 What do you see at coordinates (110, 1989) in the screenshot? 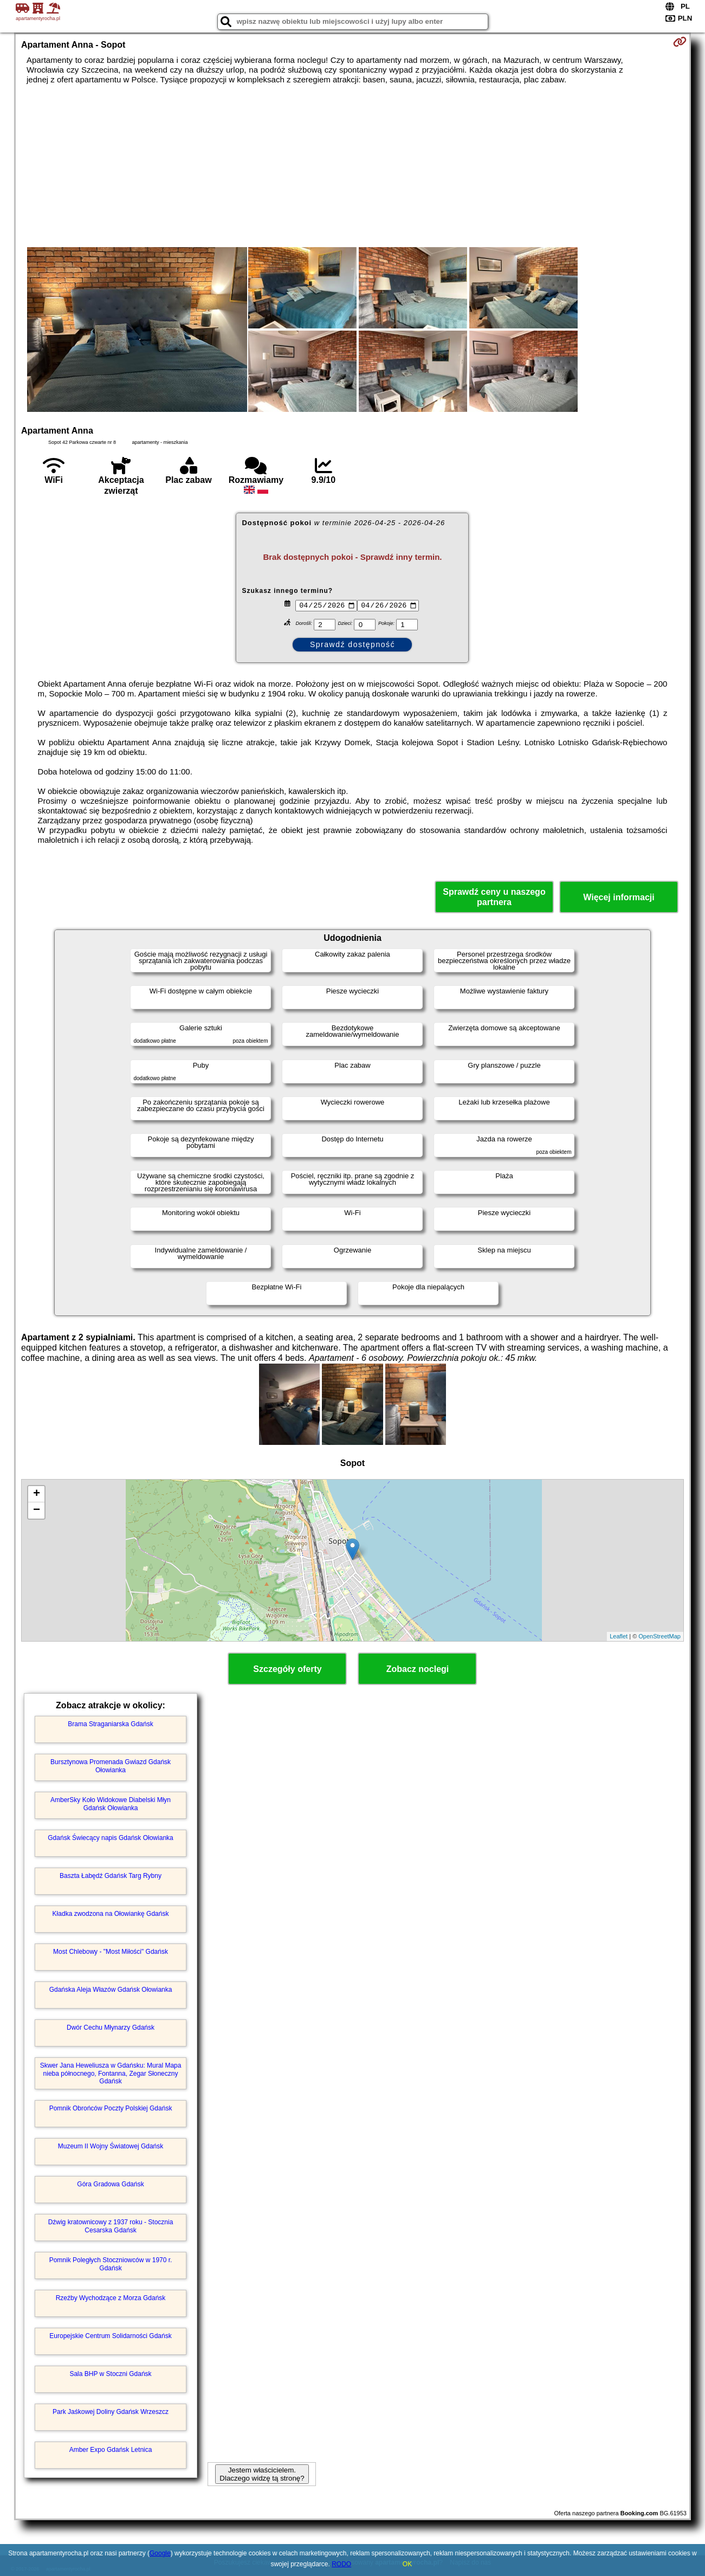
I see `Gdańska Aleja Włazów Gdańsk Ołowianka` at bounding box center [110, 1989].